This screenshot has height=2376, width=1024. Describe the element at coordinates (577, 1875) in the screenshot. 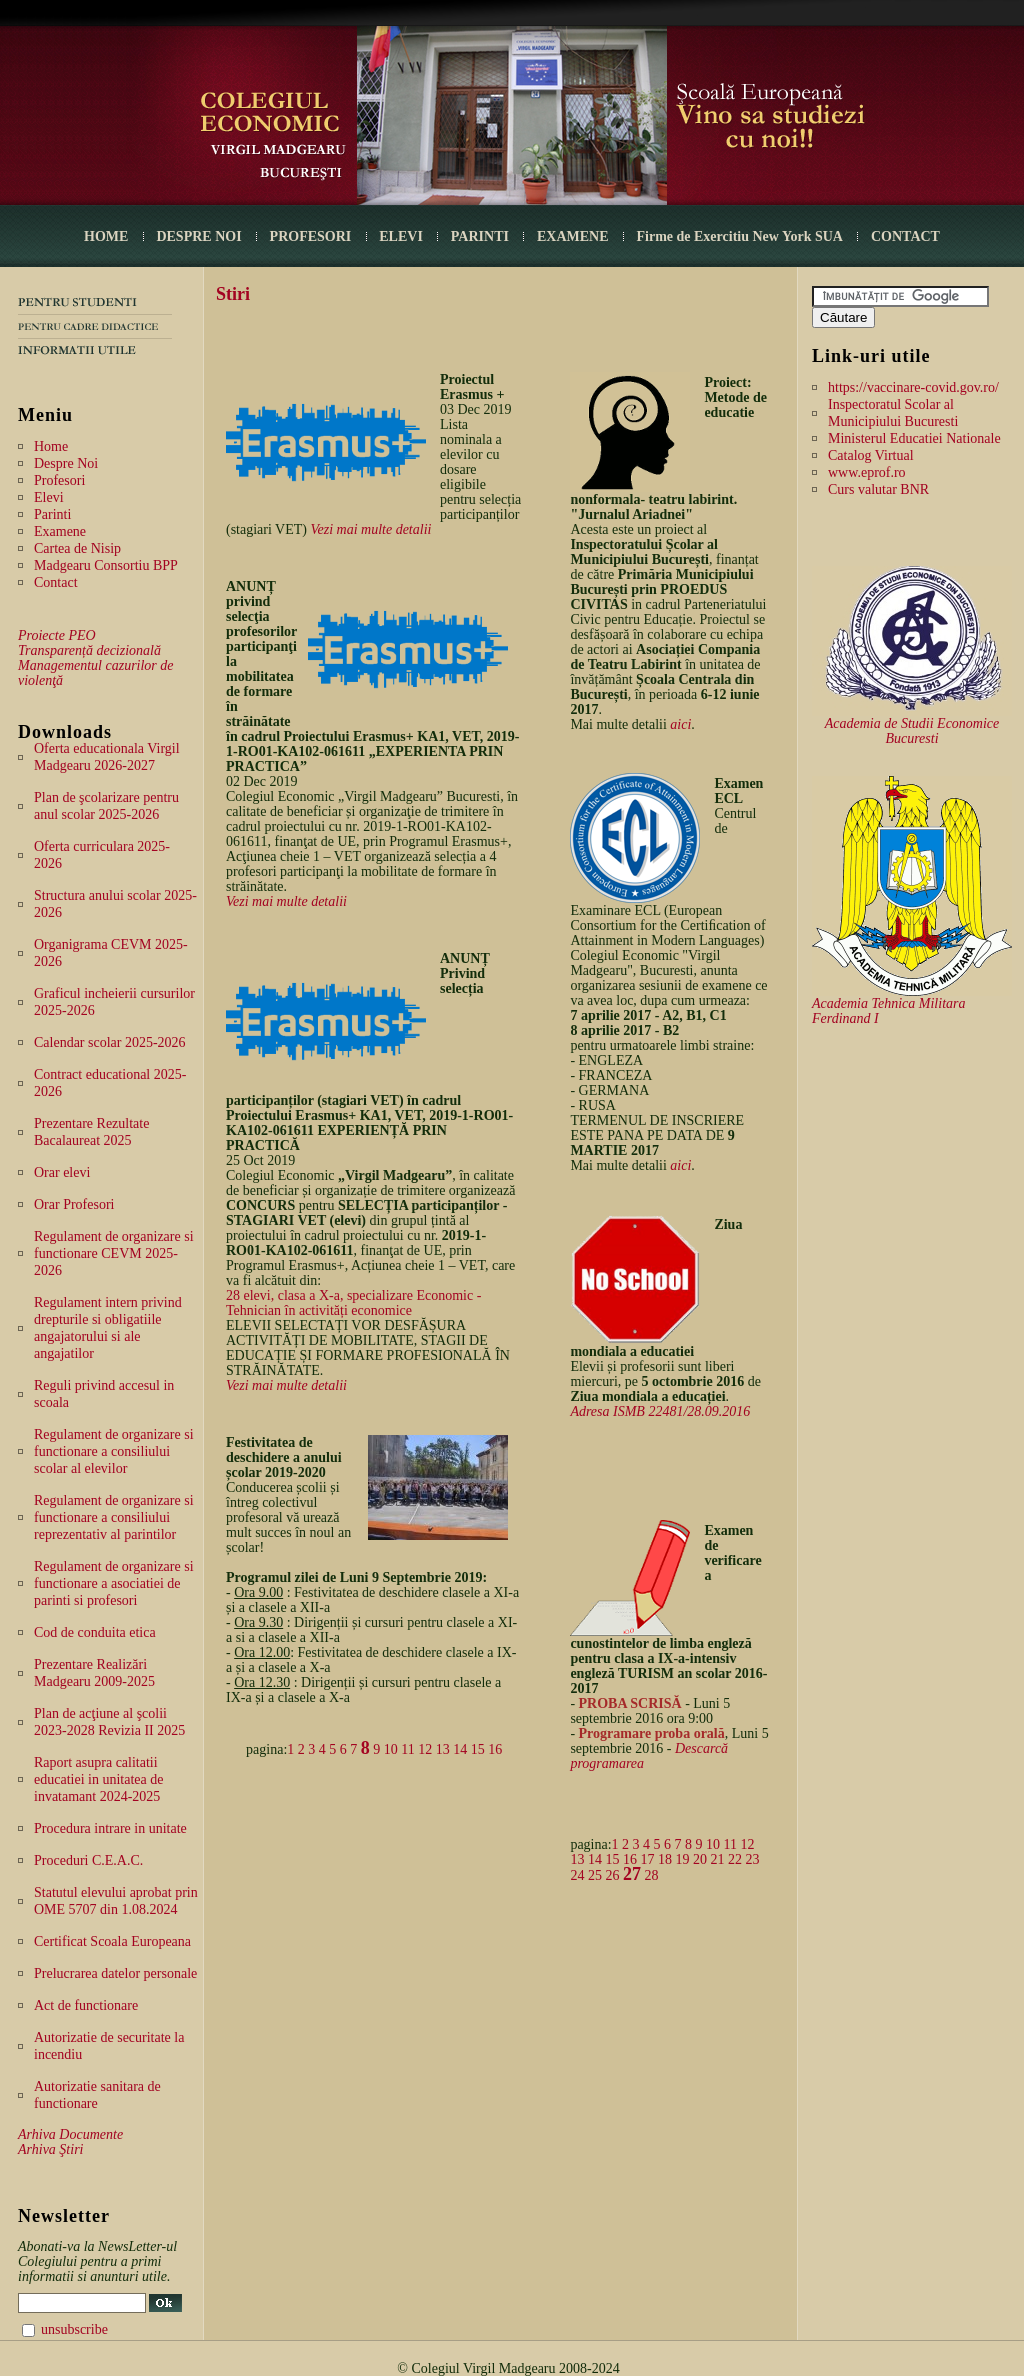

I see `24` at that location.